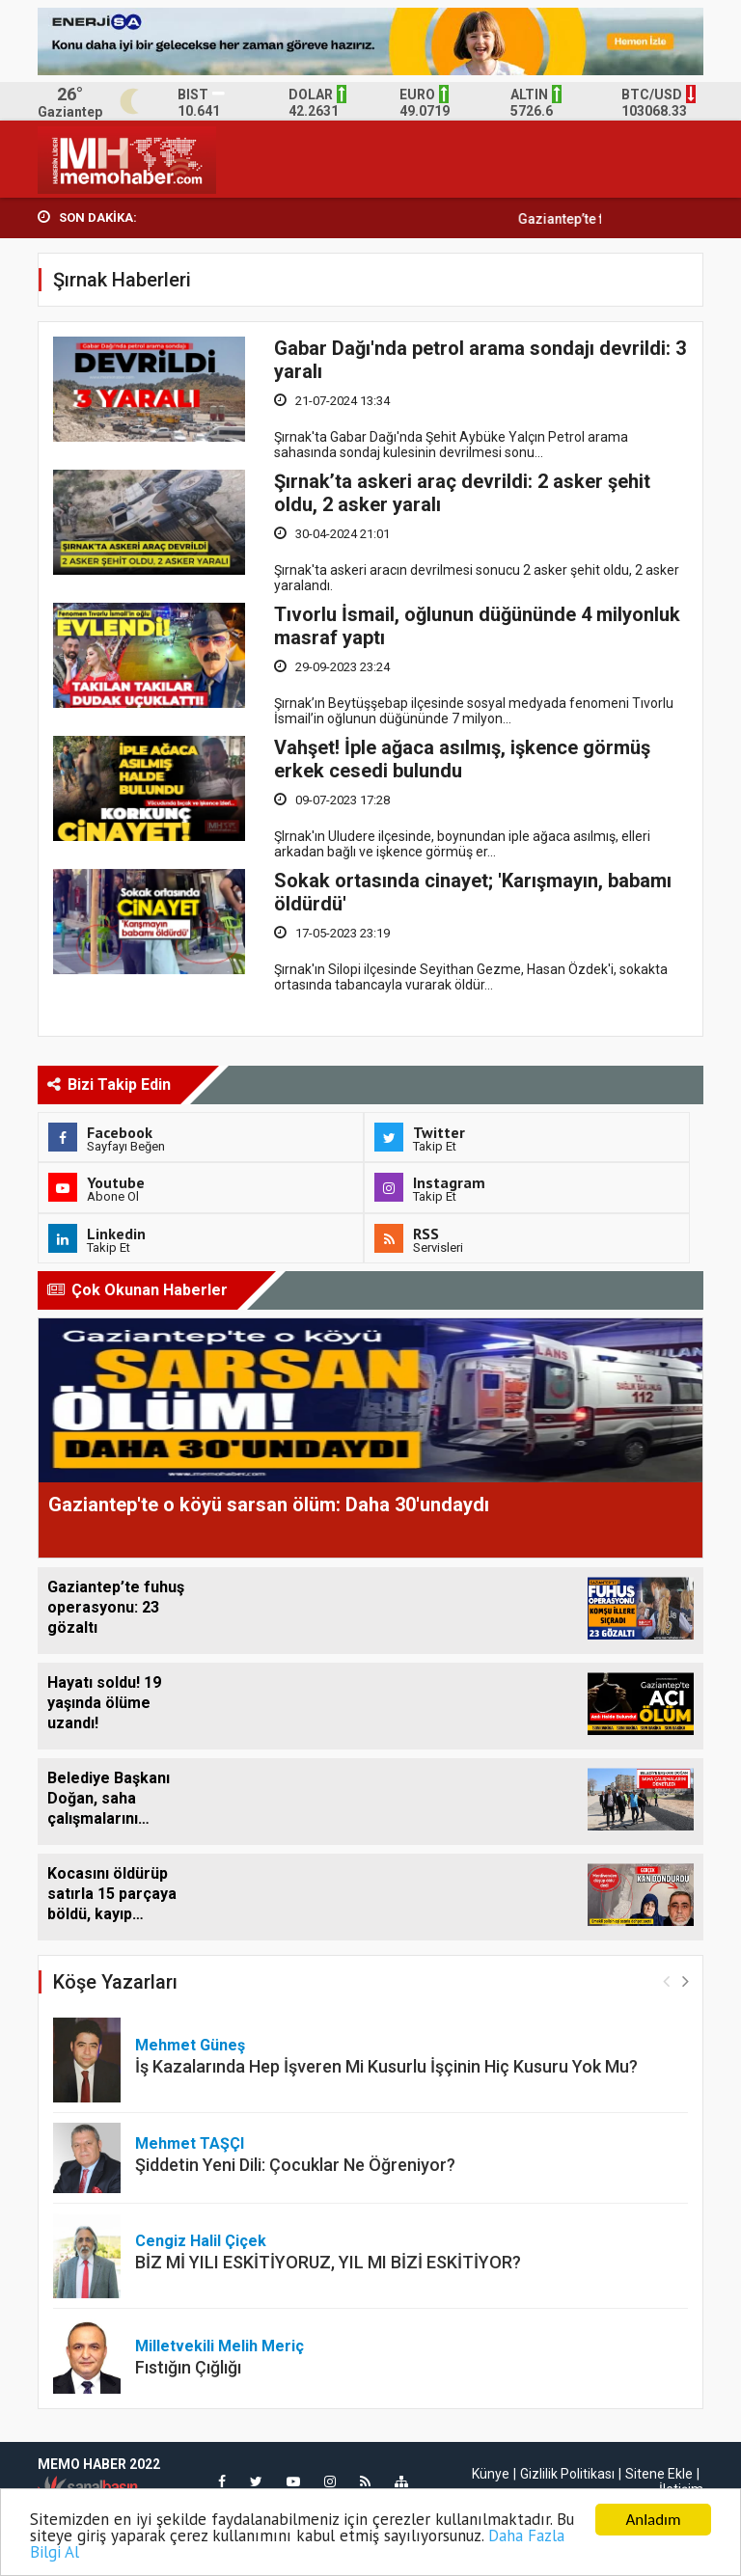  Describe the element at coordinates (386, 2066) in the screenshot. I see `İş Kazalarında Hep İşveren Mi Kusurlu İşçinin Hiç Kusuru Yok Mu?` at that location.